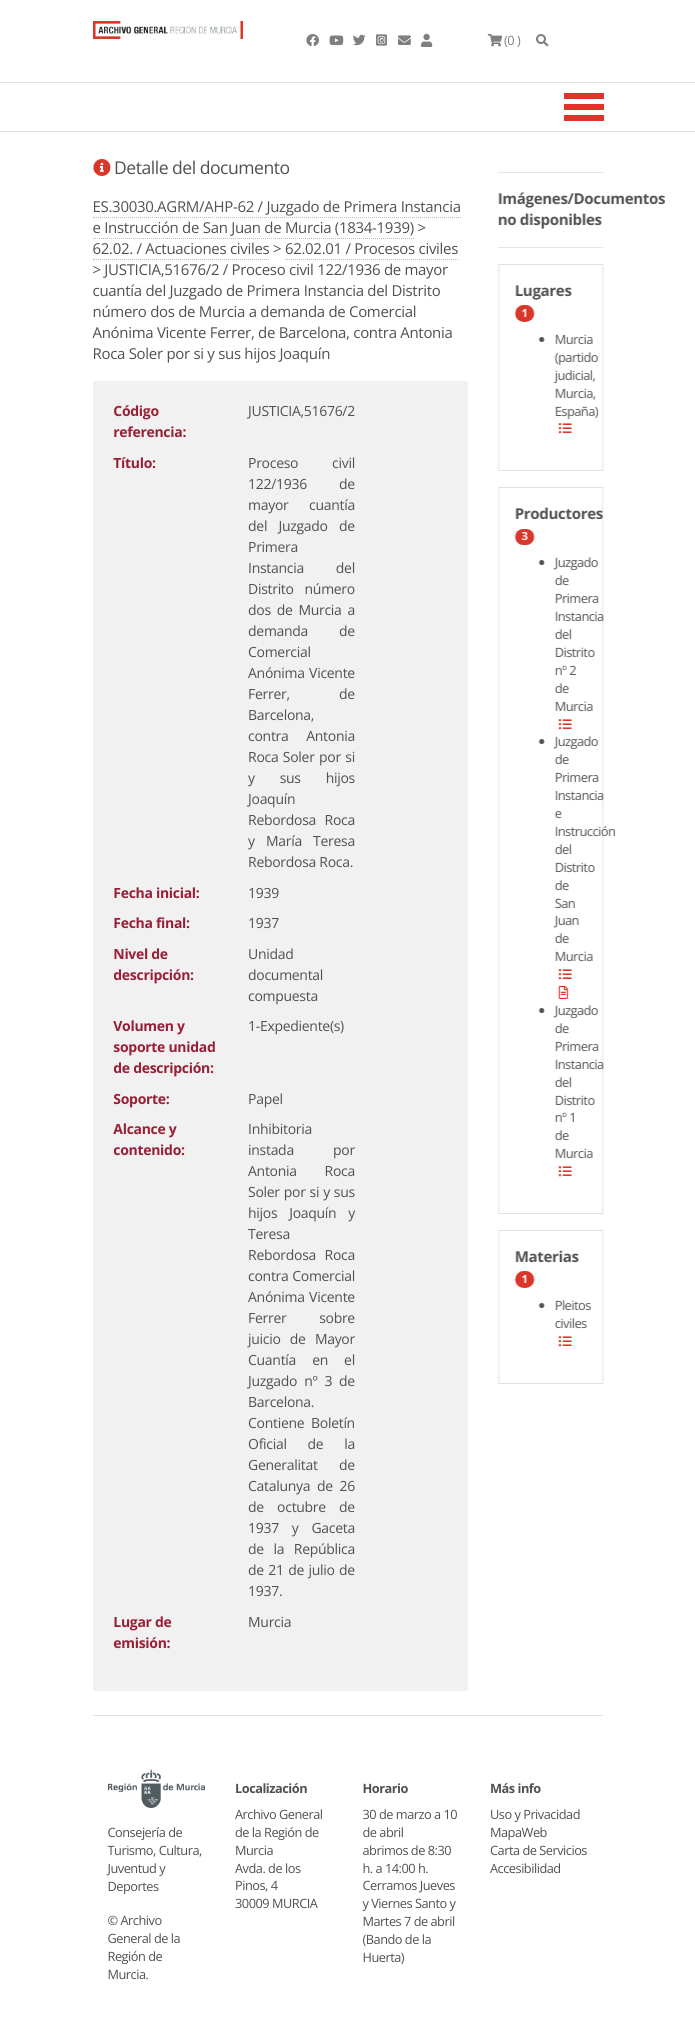  What do you see at coordinates (277, 217) in the screenshot?
I see `ES.30030.AGRM/AHP-62 / Juzgado de Primera Instancia e Instrucción de San Juan de Murcia (1834-1939)` at bounding box center [277, 217].